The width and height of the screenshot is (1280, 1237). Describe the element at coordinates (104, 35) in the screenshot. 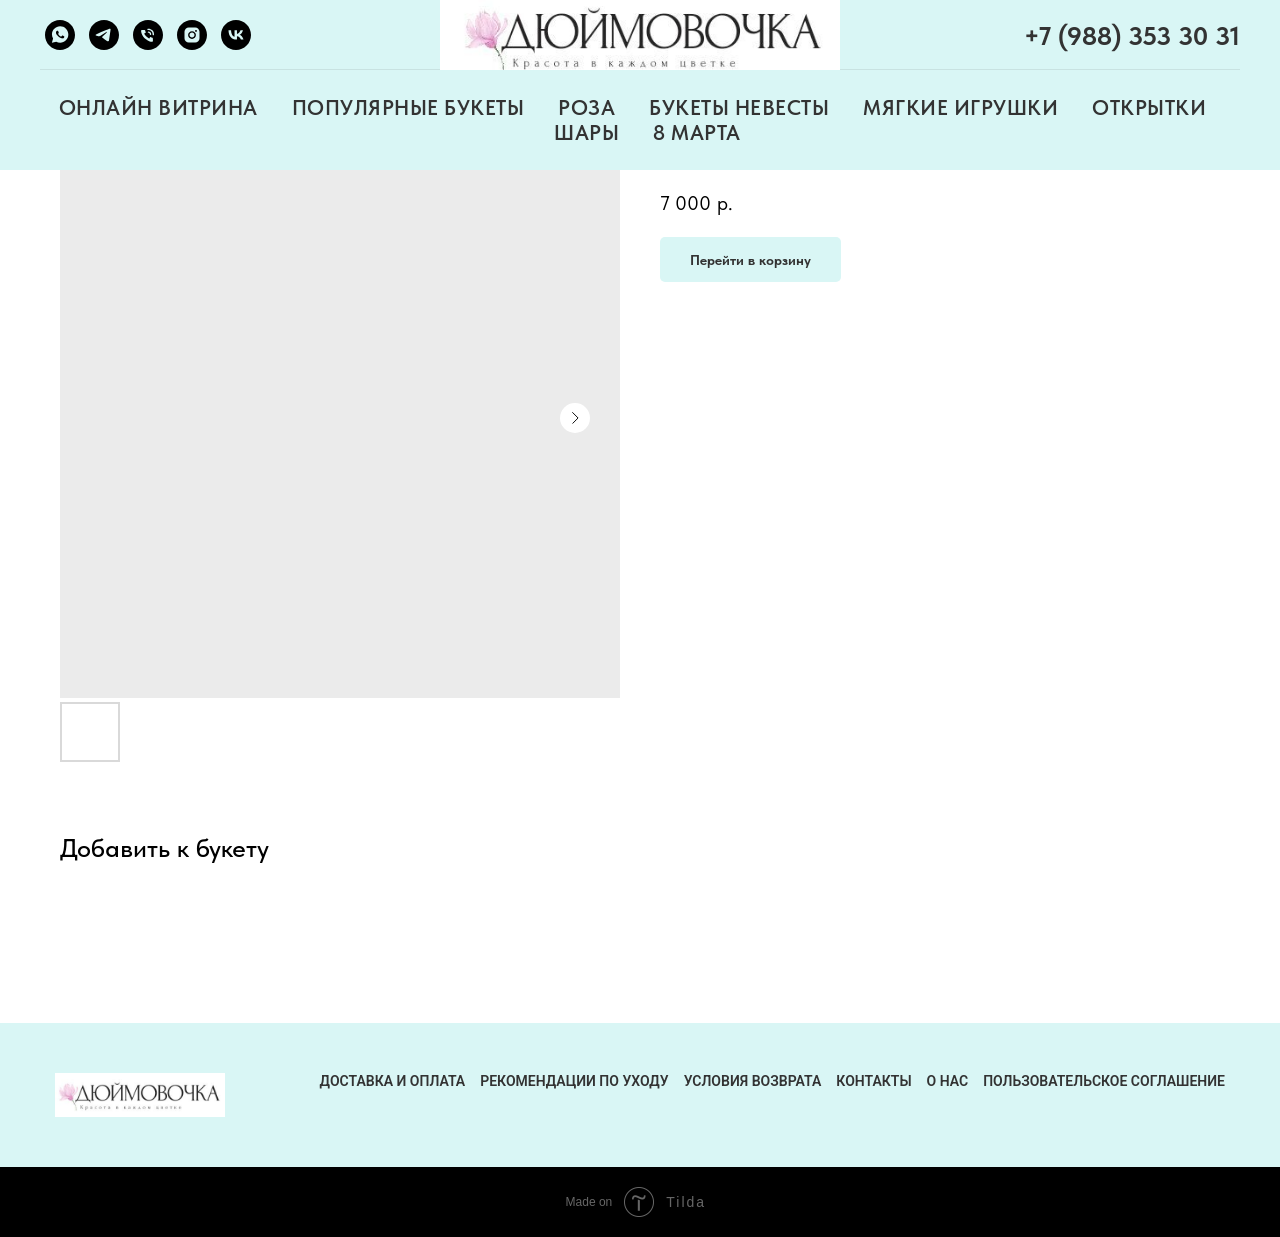

I see `[telegram]` at that location.